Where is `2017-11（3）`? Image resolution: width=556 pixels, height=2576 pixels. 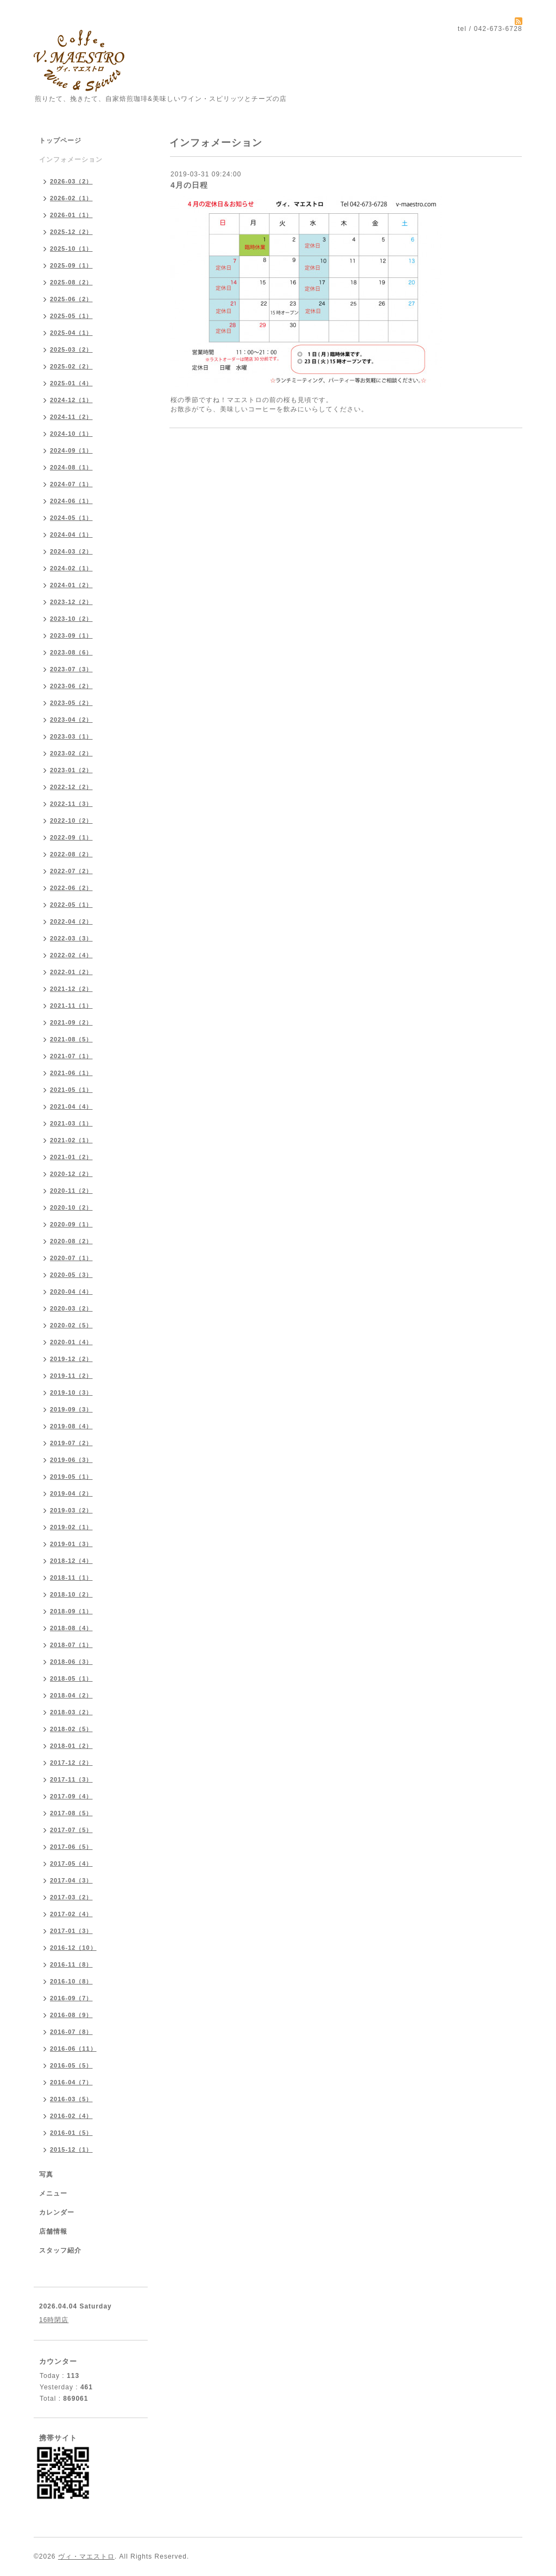
2017-11（3） is located at coordinates (71, 1779).